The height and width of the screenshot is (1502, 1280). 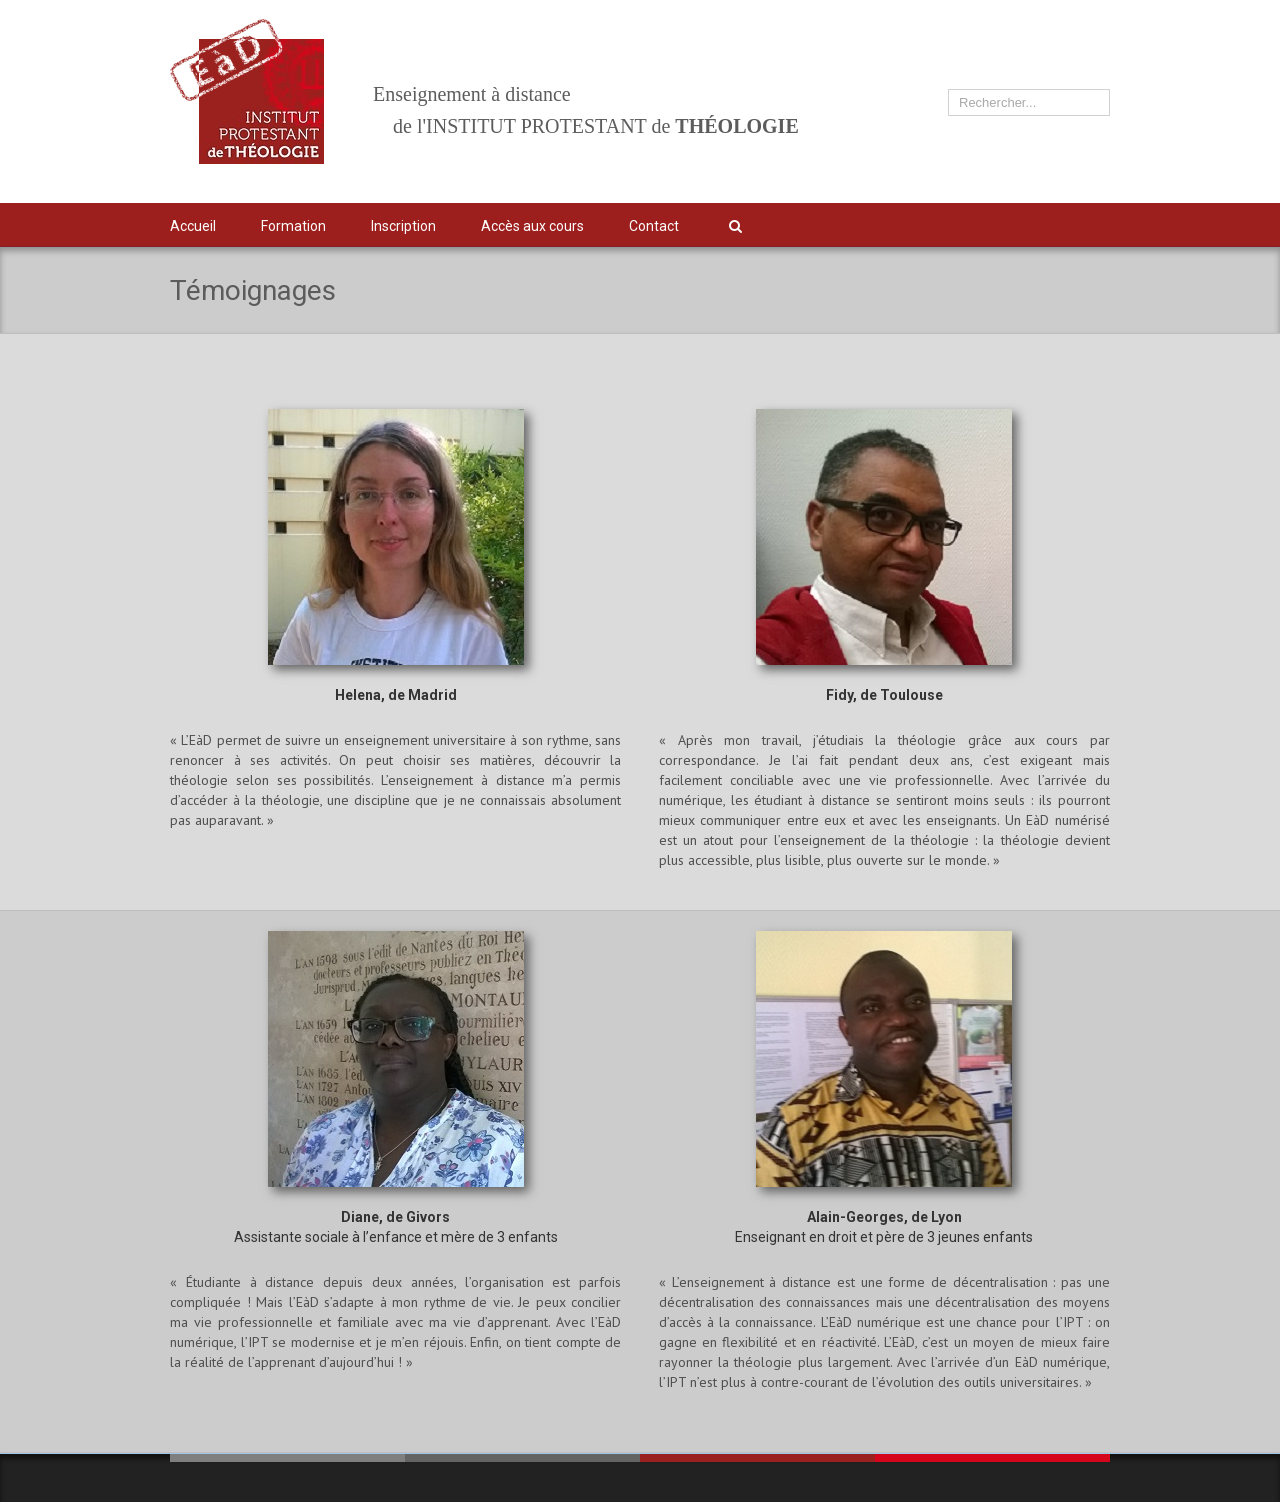 I want to click on Twitter, so click(x=1005, y=226).